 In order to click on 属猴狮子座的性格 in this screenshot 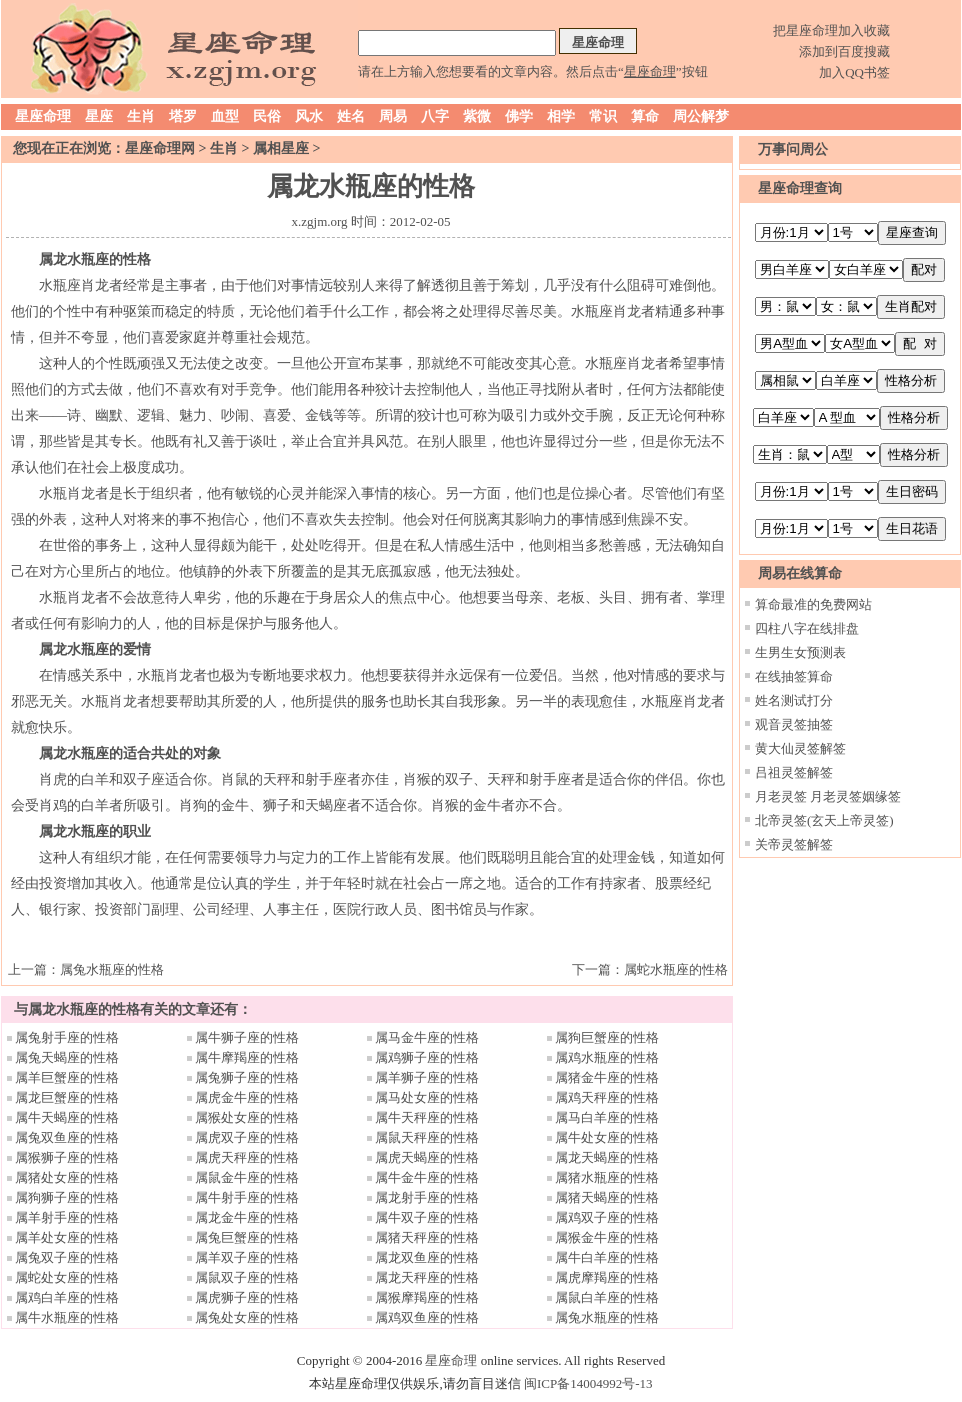, I will do `click(67, 1157)`.